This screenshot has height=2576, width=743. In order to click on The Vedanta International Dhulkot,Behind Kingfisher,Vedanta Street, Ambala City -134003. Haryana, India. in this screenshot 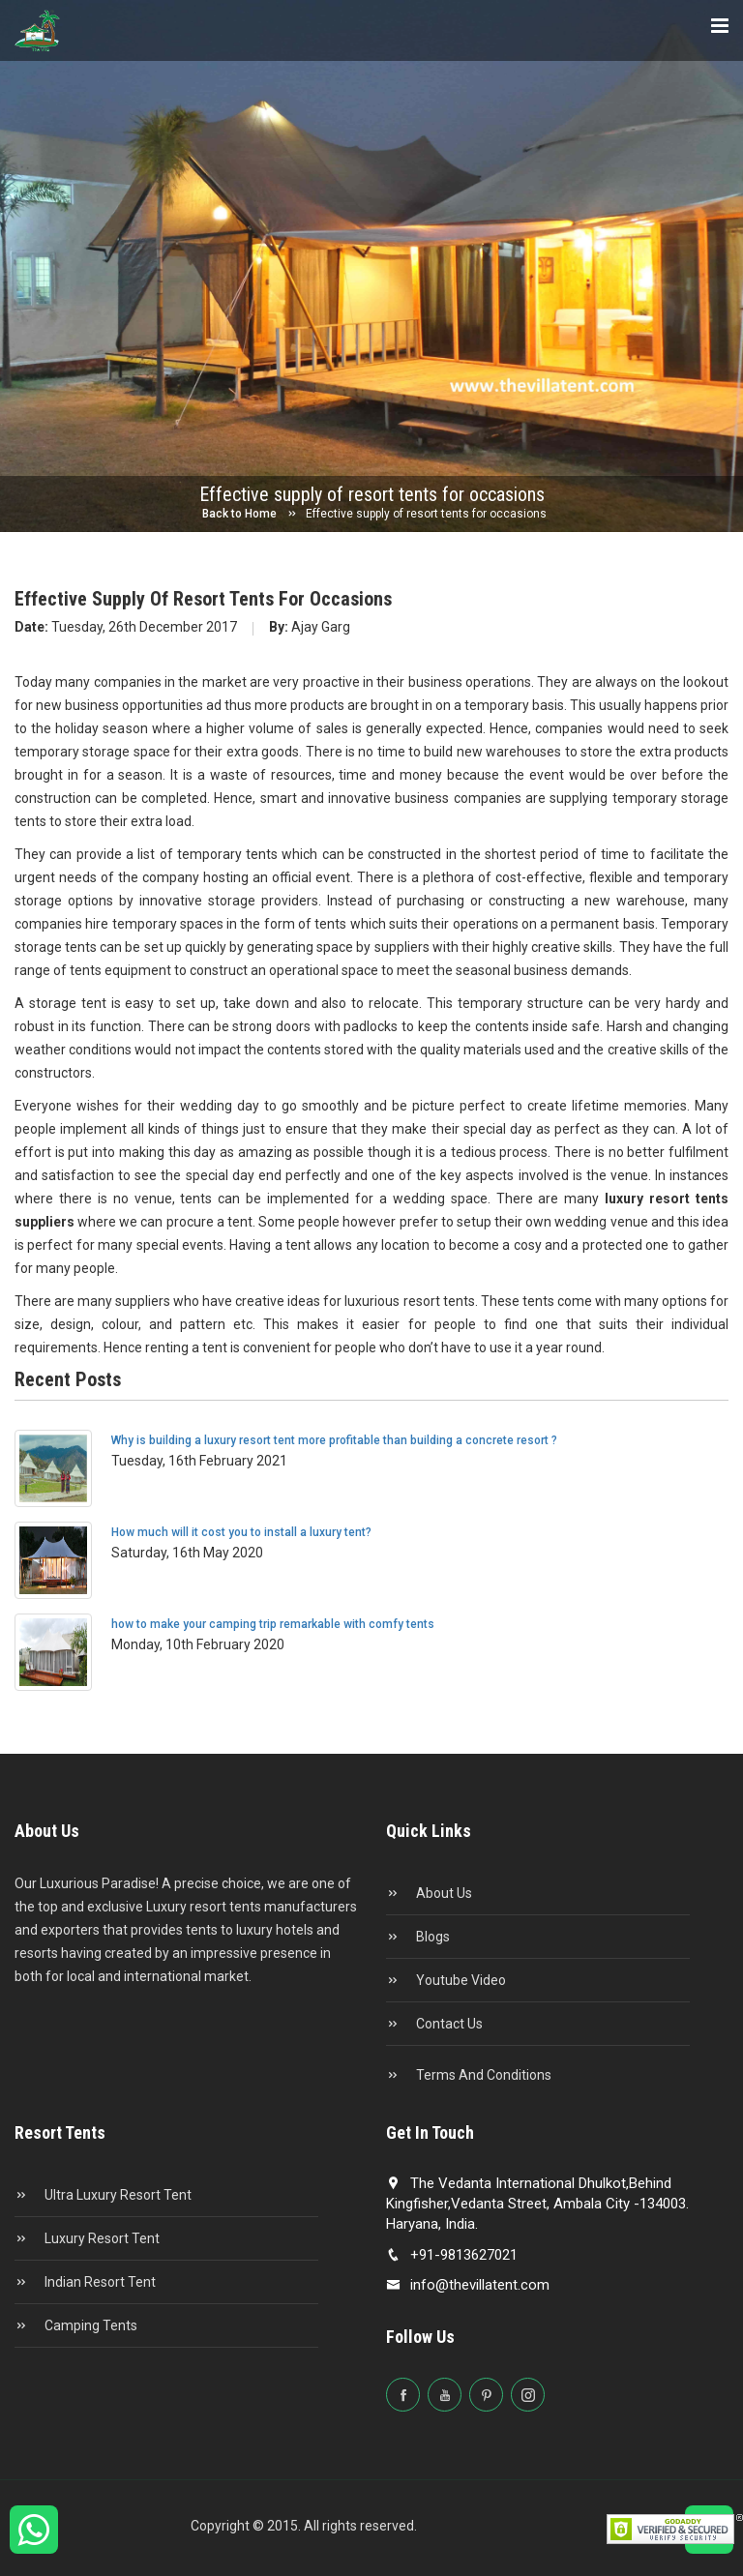, I will do `click(537, 2204)`.